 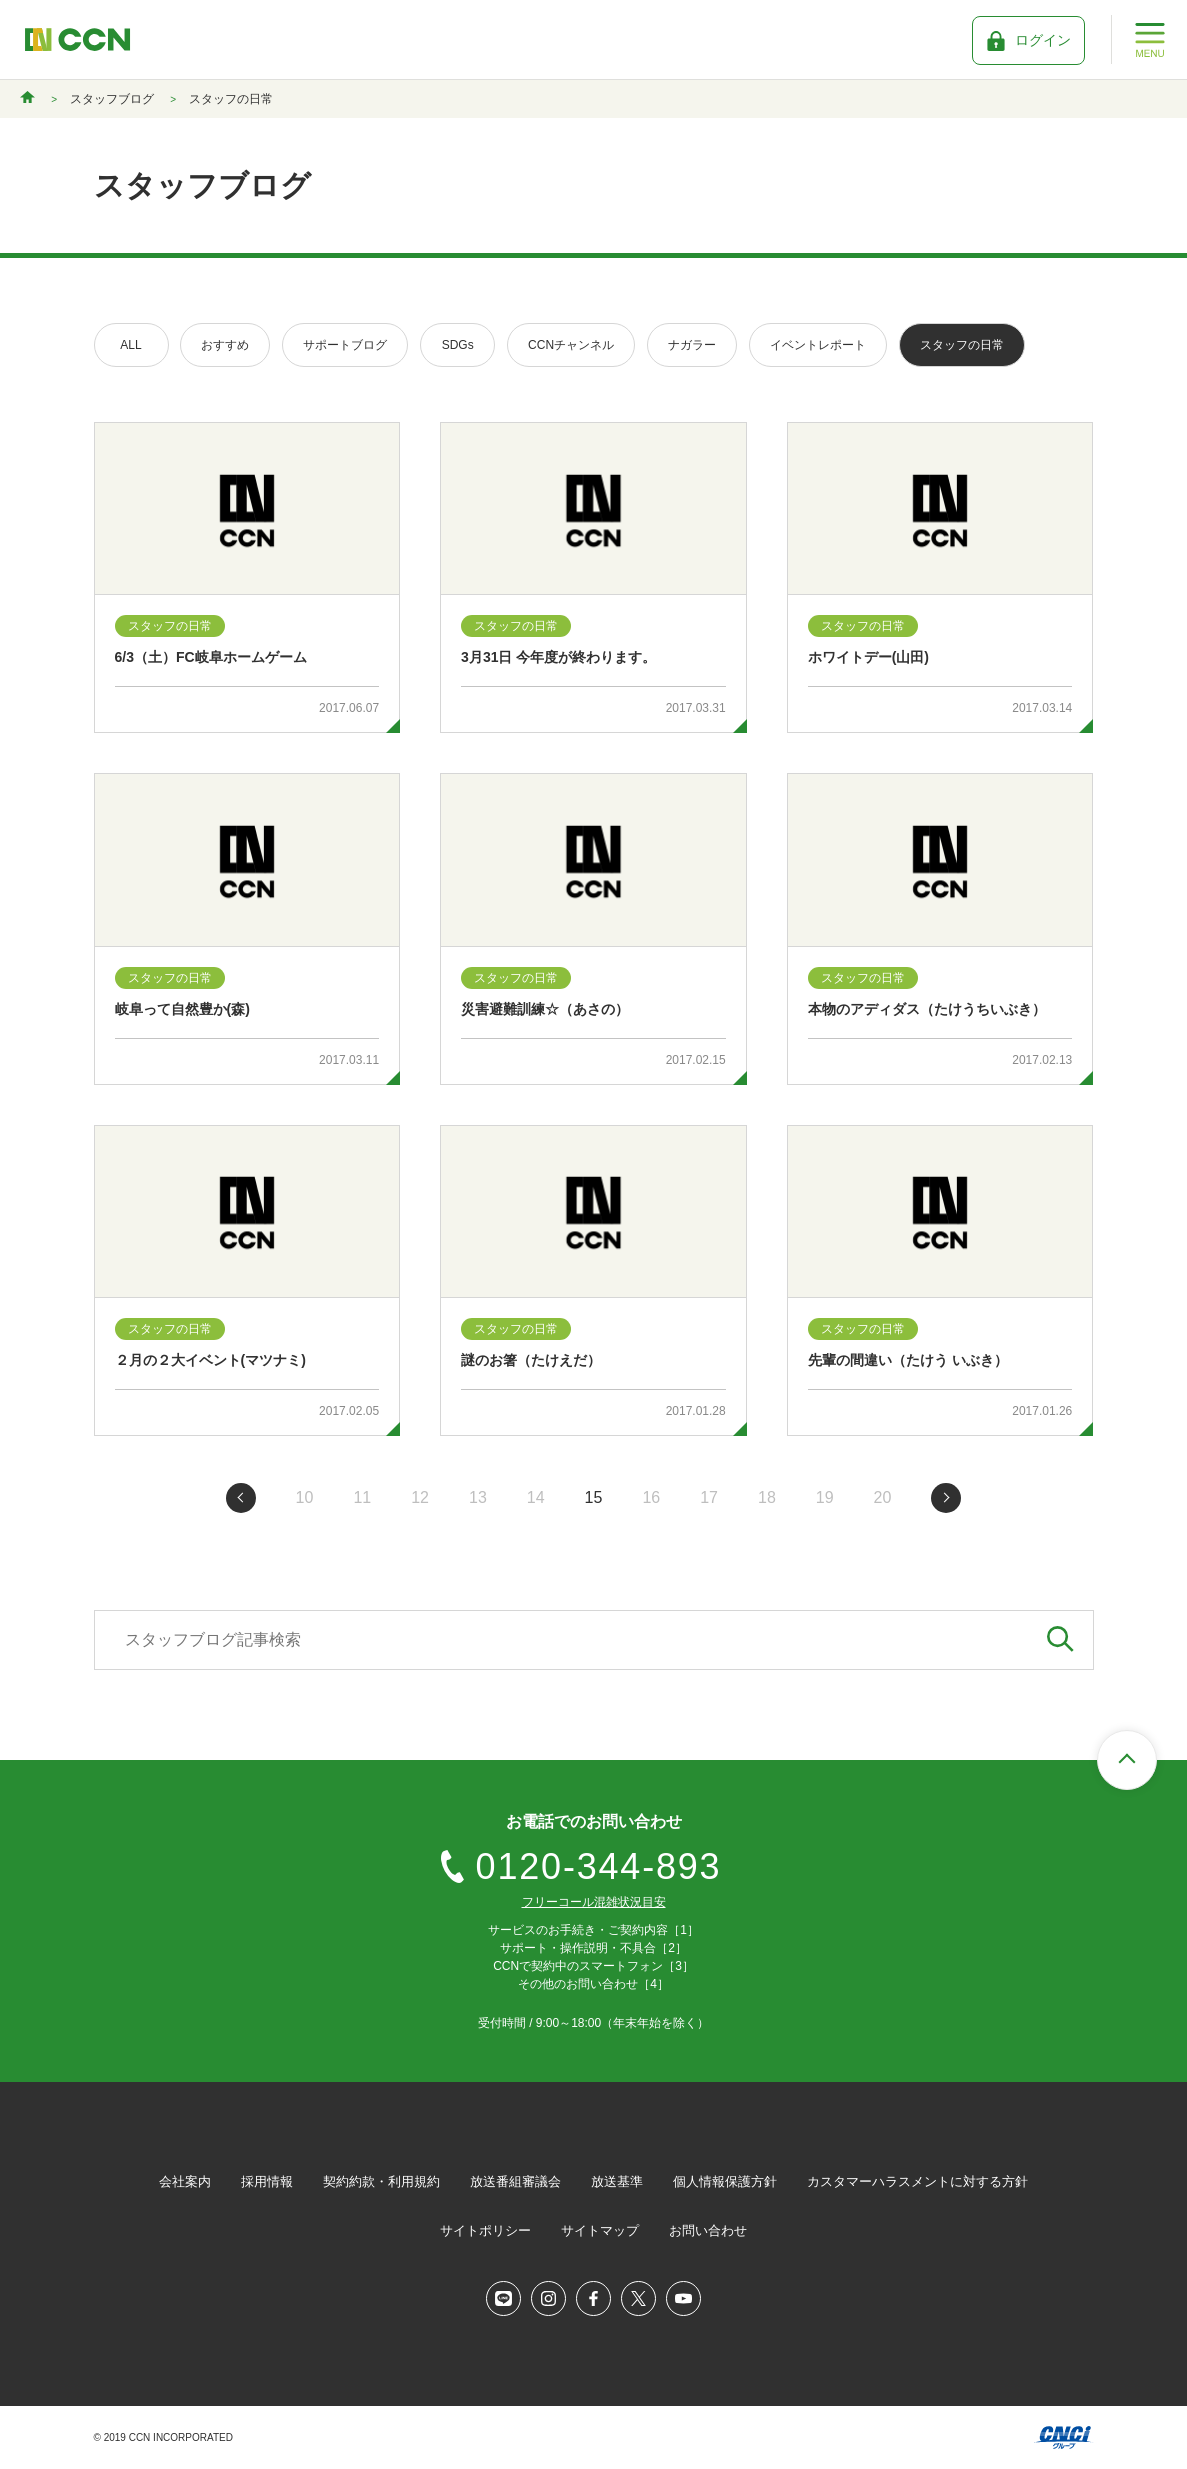 What do you see at coordinates (725, 2181) in the screenshot?
I see `個人情報保護方針` at bounding box center [725, 2181].